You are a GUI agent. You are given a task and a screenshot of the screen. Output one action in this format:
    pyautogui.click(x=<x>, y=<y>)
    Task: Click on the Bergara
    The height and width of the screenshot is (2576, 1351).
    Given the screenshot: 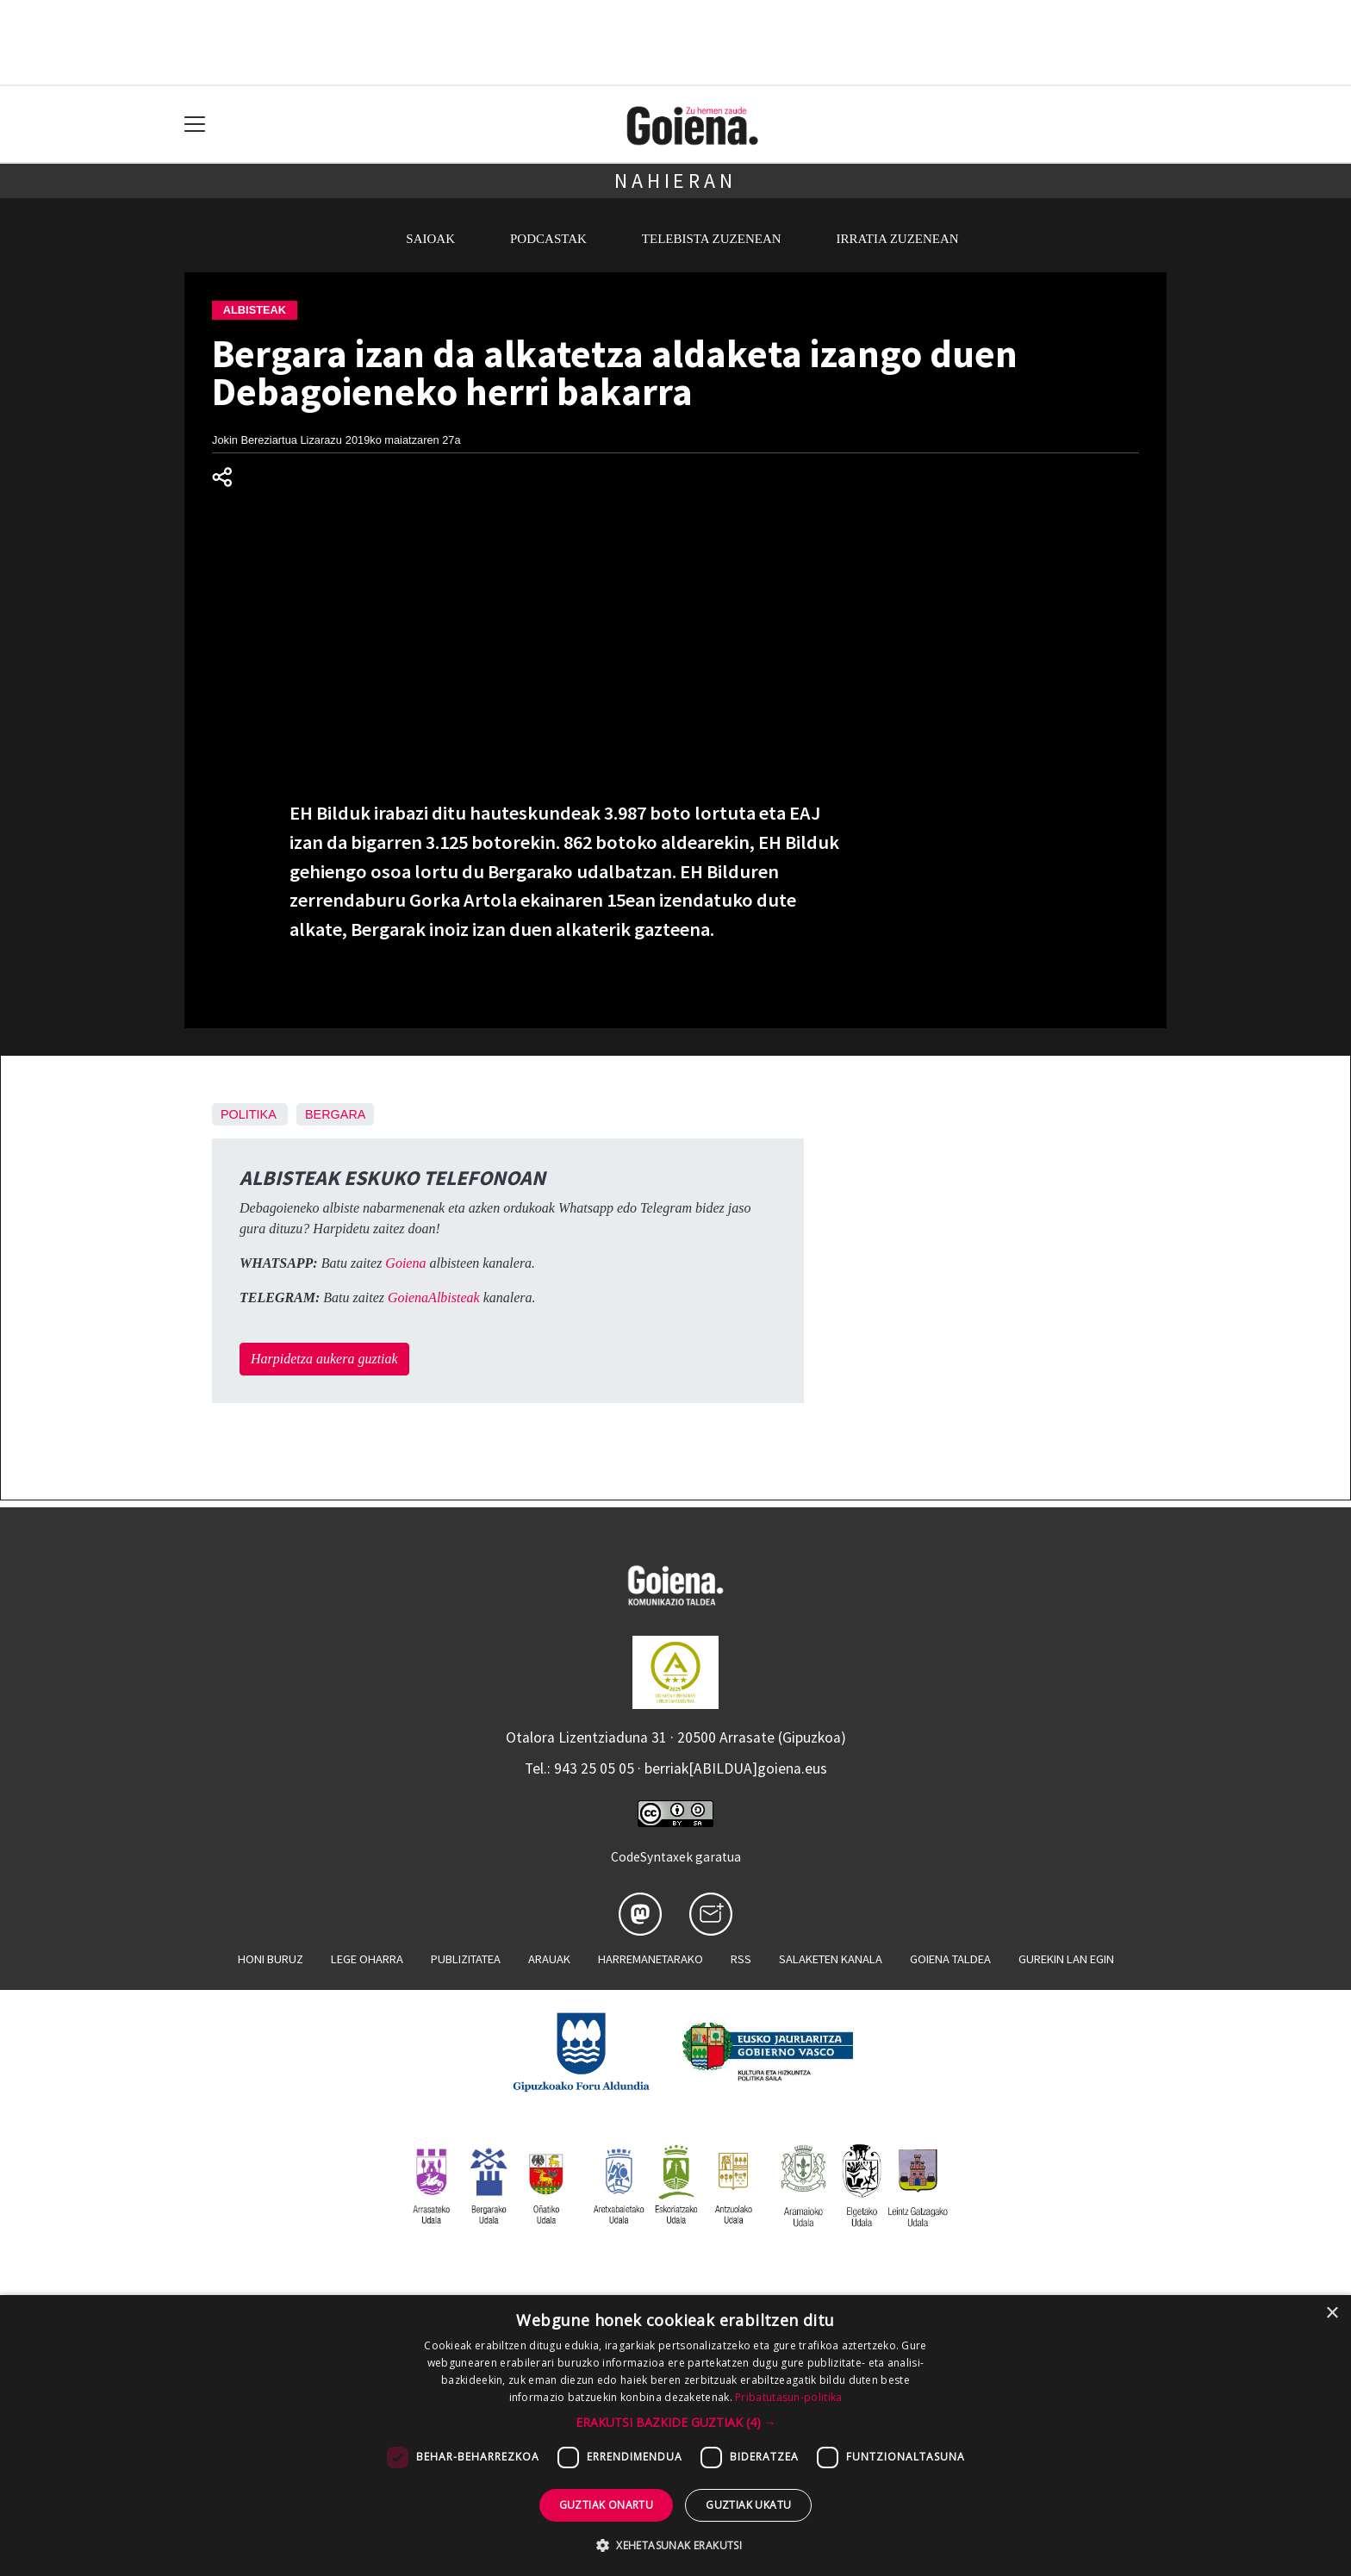 What is the action you would take?
    pyautogui.click(x=335, y=1114)
    